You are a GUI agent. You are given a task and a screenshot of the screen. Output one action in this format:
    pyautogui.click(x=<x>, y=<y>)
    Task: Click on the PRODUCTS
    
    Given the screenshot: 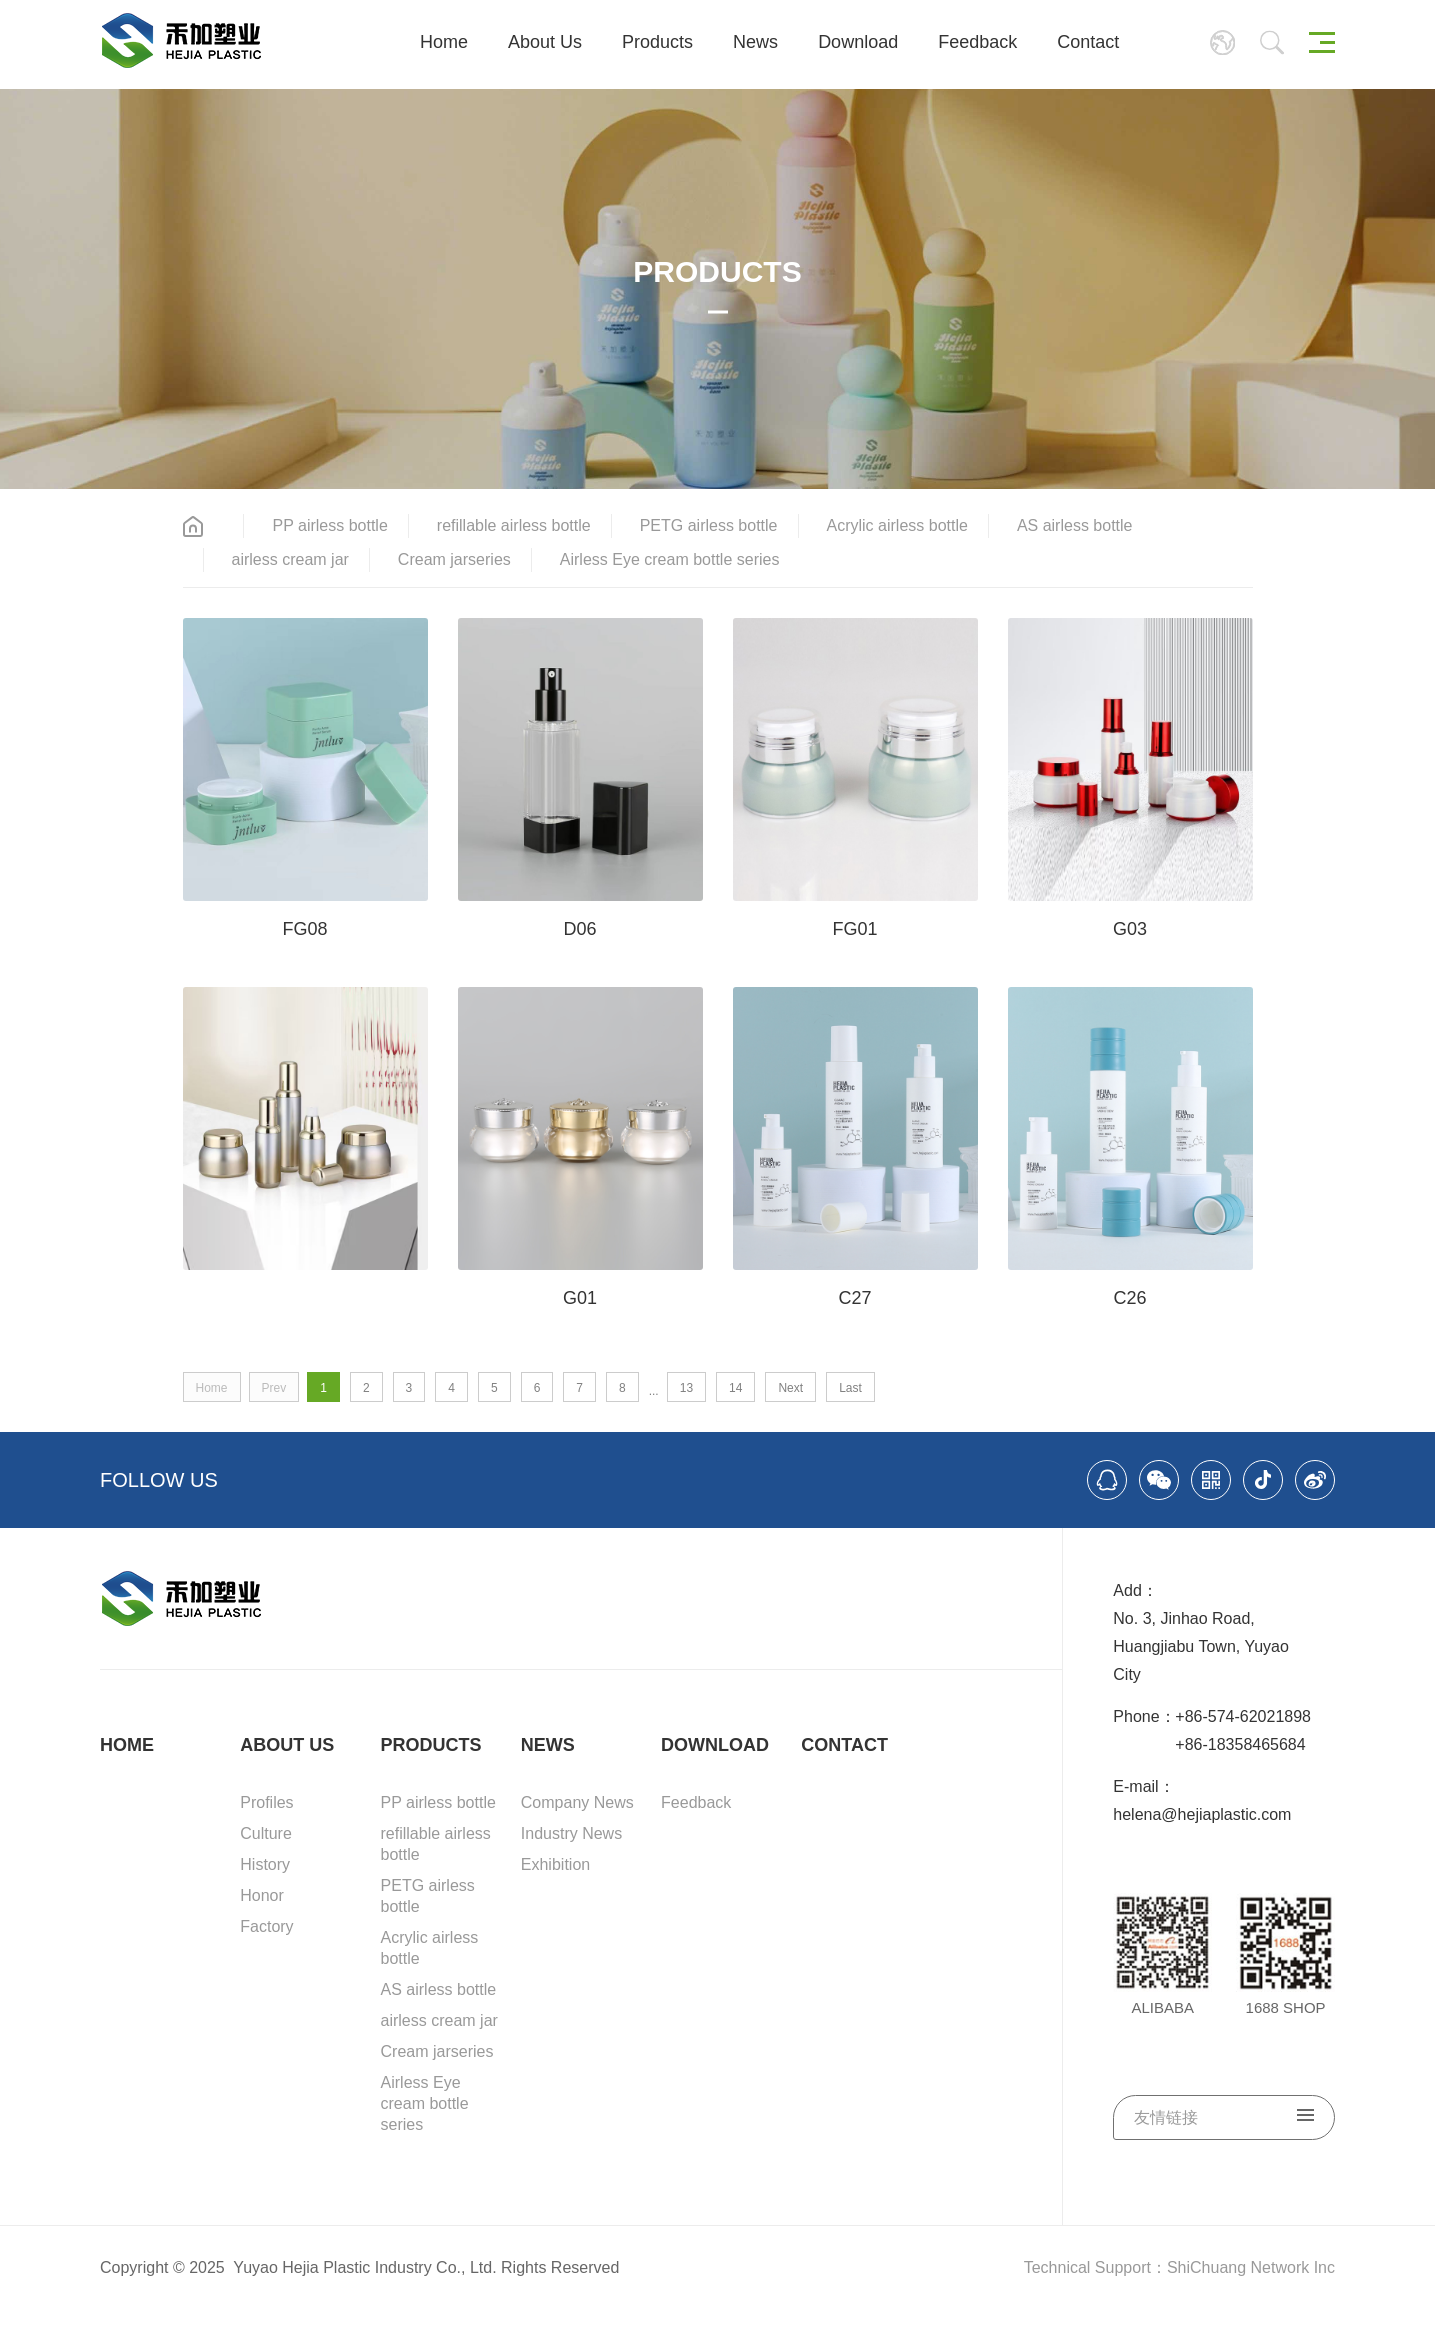 What is the action you would take?
    pyautogui.click(x=431, y=1745)
    